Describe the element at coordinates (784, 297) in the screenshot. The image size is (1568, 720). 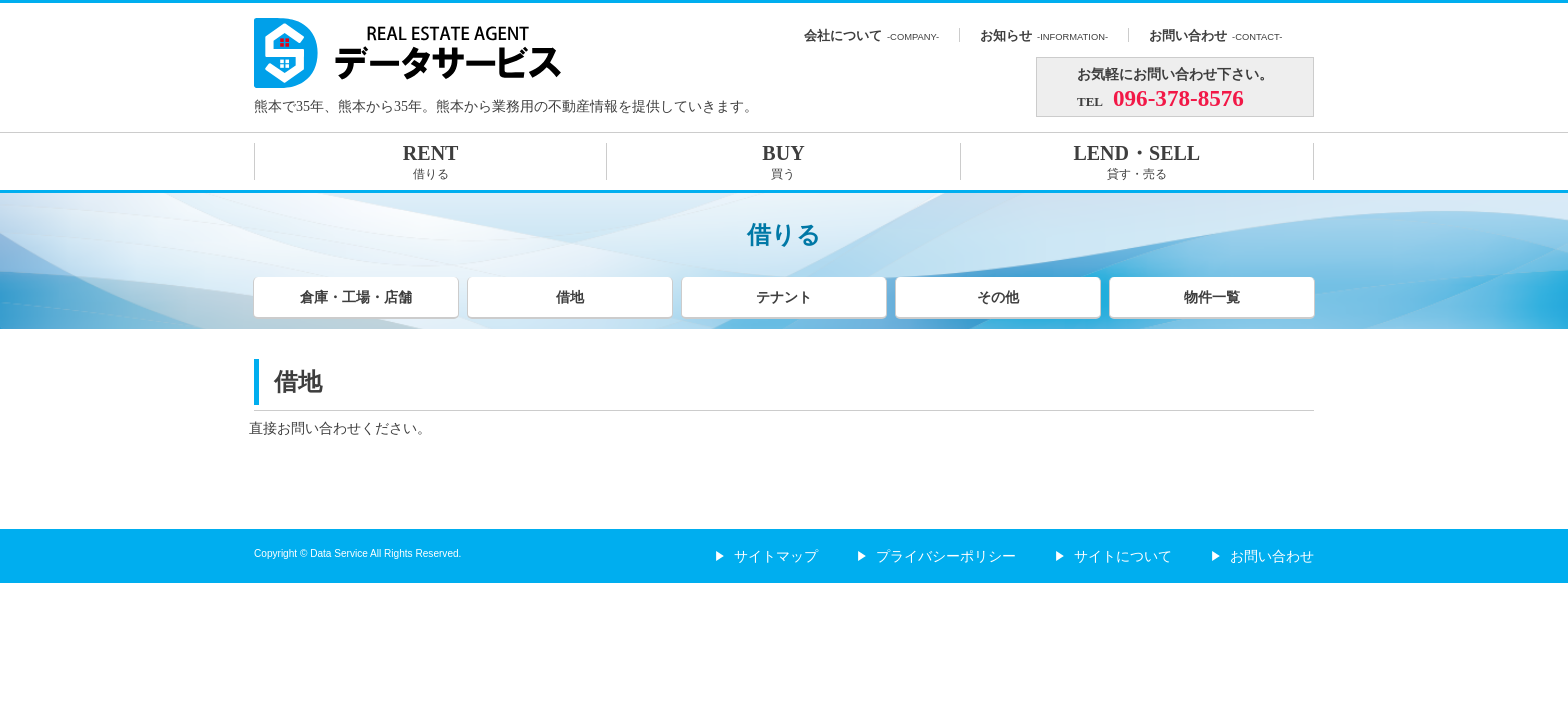
I see `テナント` at that location.